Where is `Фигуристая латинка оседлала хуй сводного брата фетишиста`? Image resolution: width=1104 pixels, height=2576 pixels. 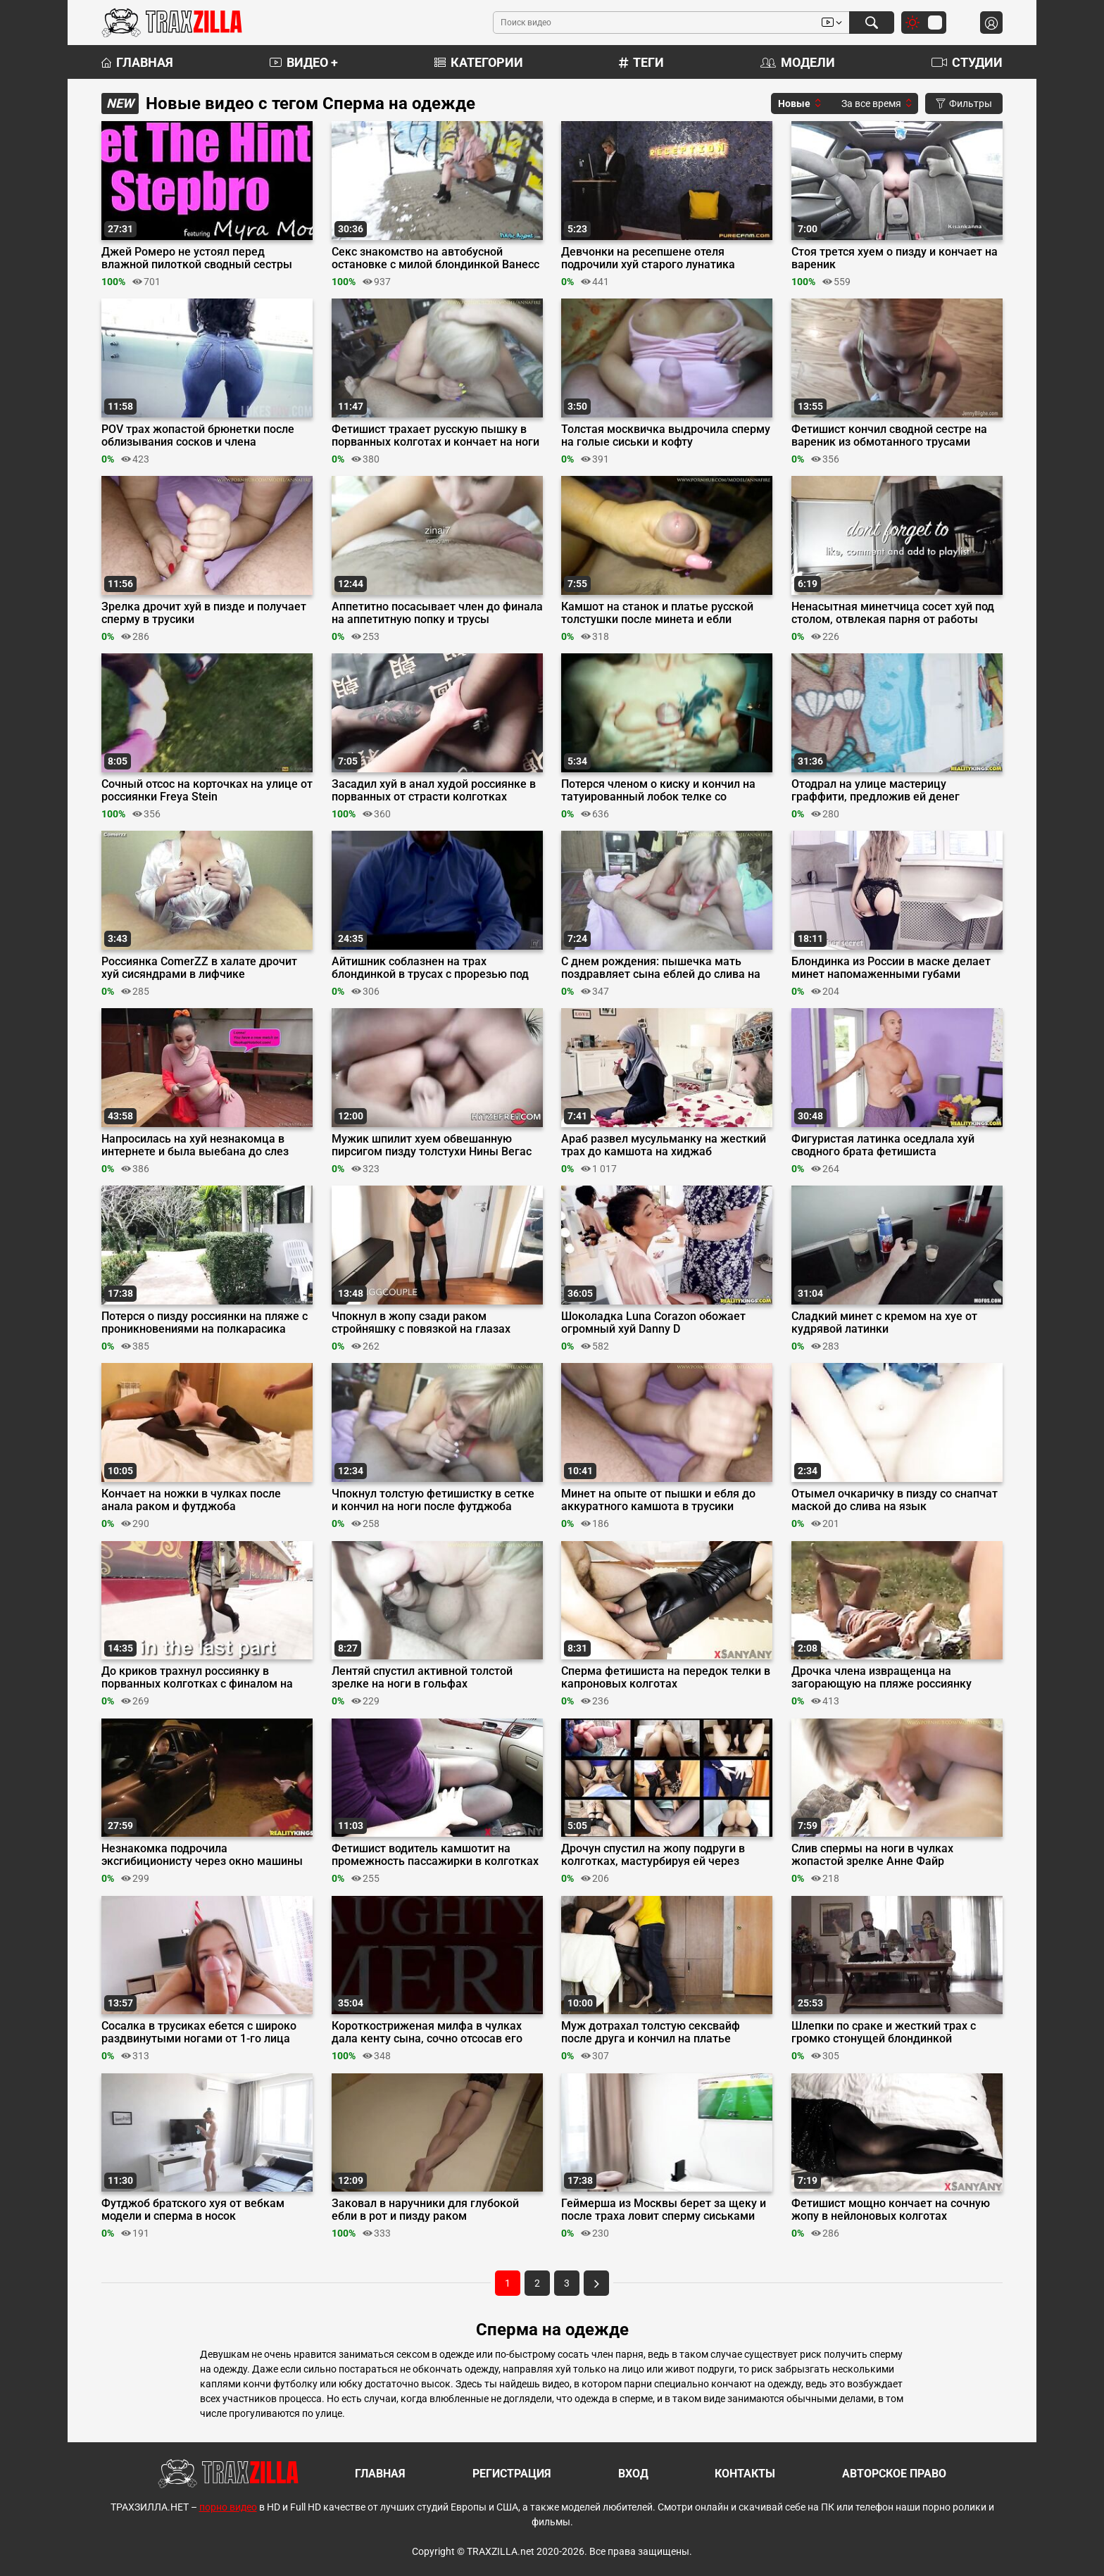 Фигуристая латинка оседлала хуй сводного брата фетишиста is located at coordinates (882, 1145).